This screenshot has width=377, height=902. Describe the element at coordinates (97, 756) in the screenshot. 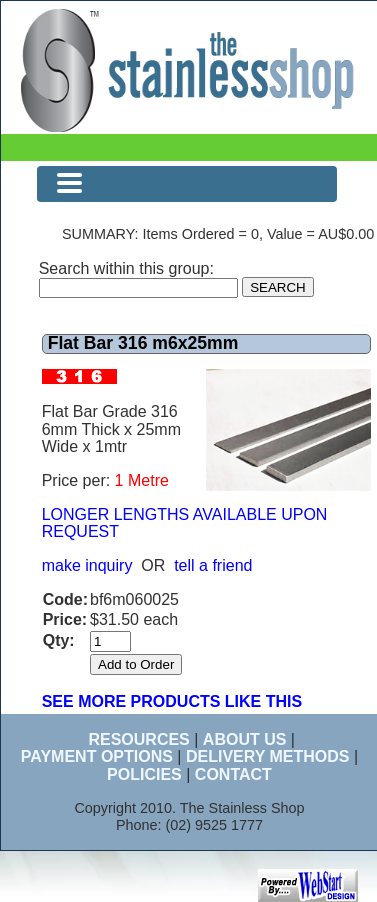

I see `PAYMENT OPTIONS` at that location.